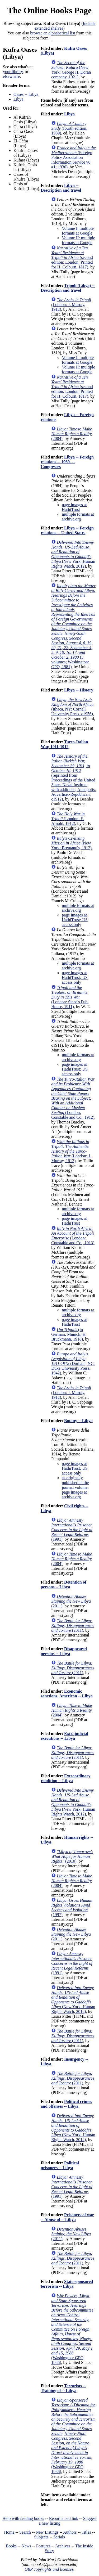  Describe the element at coordinates (64, 744) in the screenshot. I see `Turco-Italian War, 1911-1912` at that location.